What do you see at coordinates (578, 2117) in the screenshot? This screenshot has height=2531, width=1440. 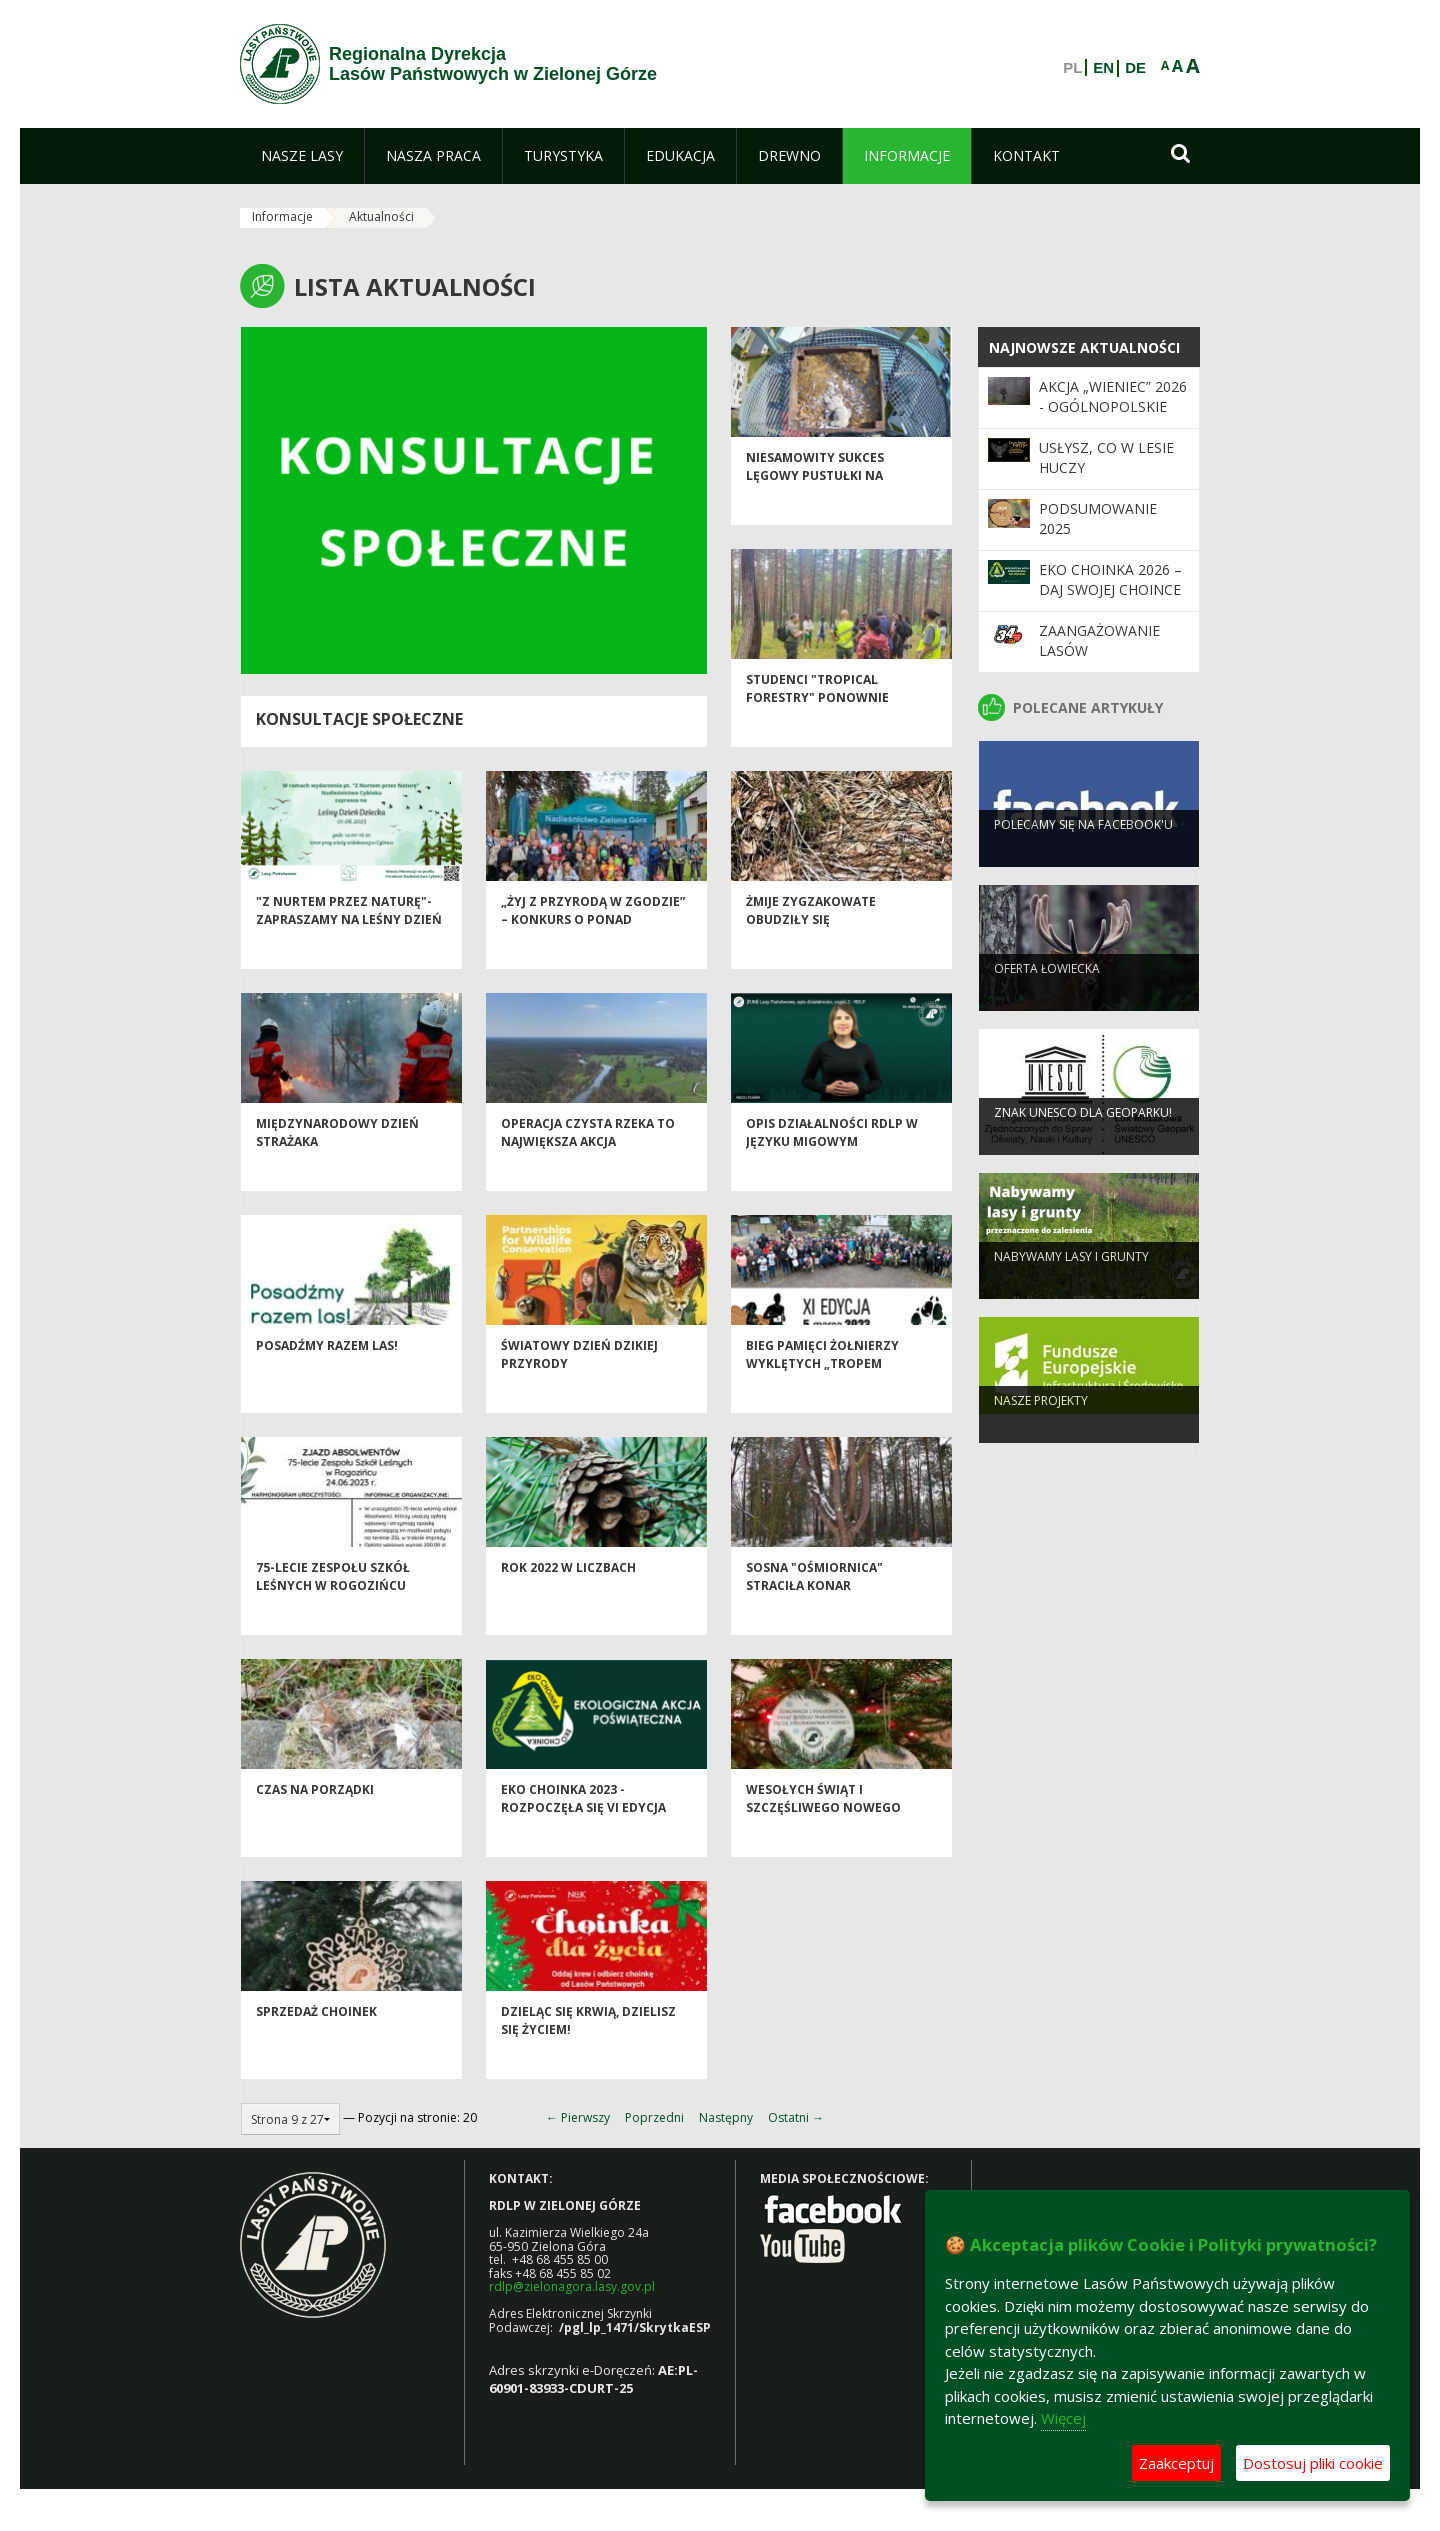 I see `← Pierwszy` at bounding box center [578, 2117].